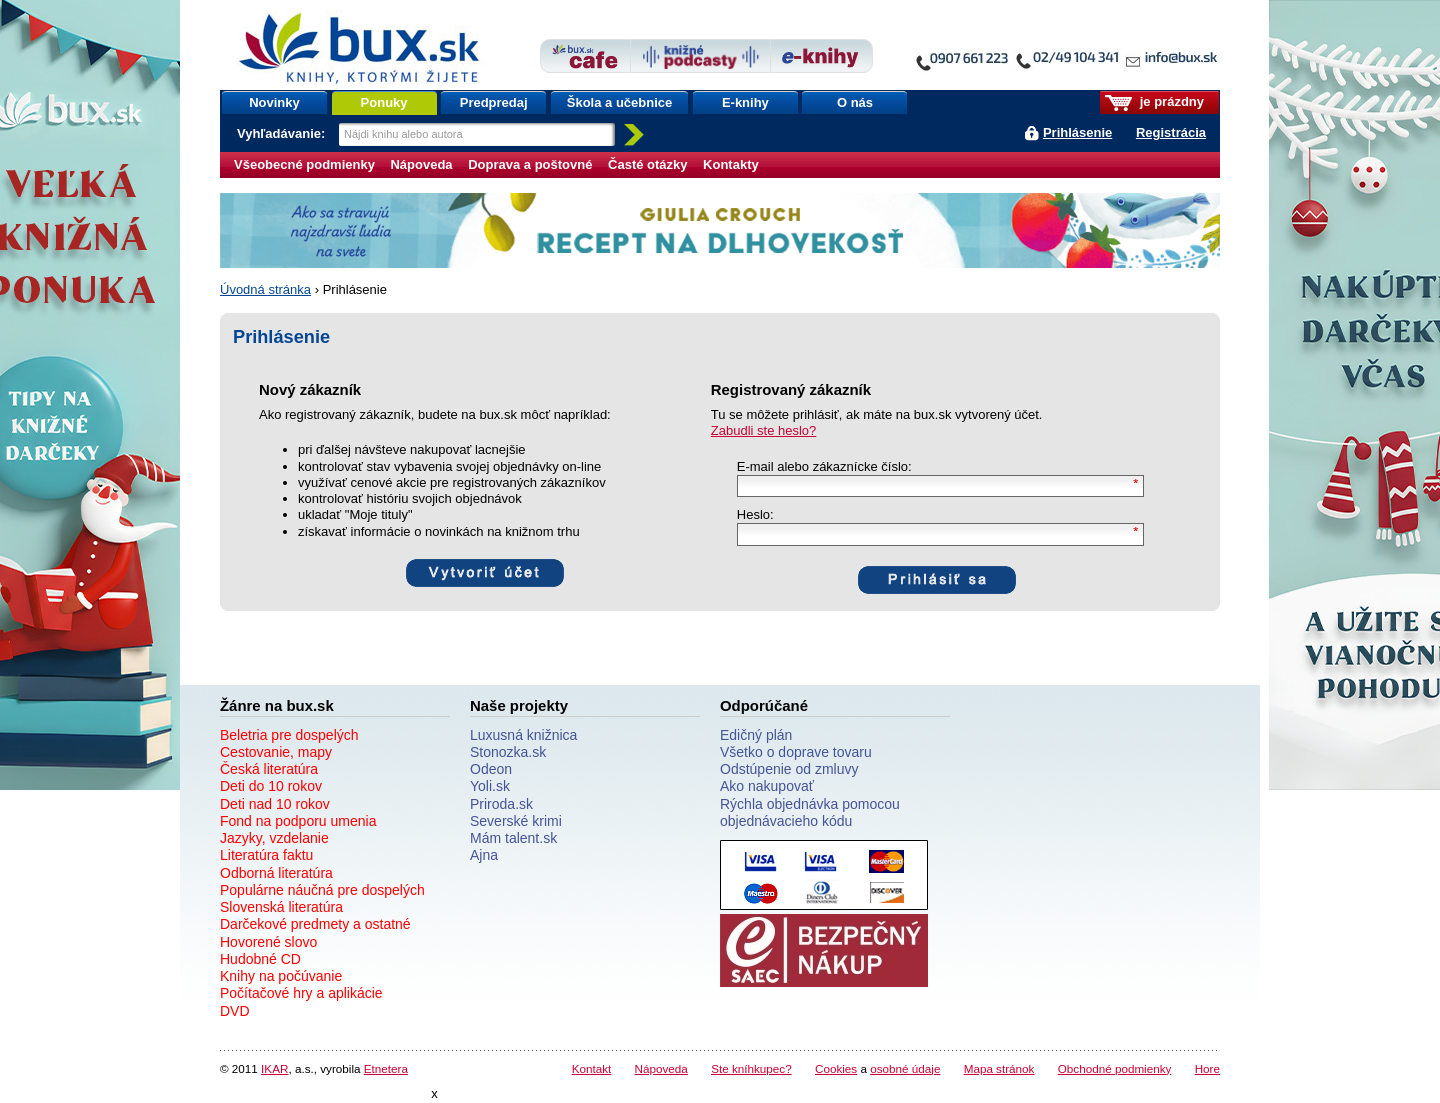 The image size is (1440, 1103). Describe the element at coordinates (1115, 1068) in the screenshot. I see `Obchodné podmienky` at that location.